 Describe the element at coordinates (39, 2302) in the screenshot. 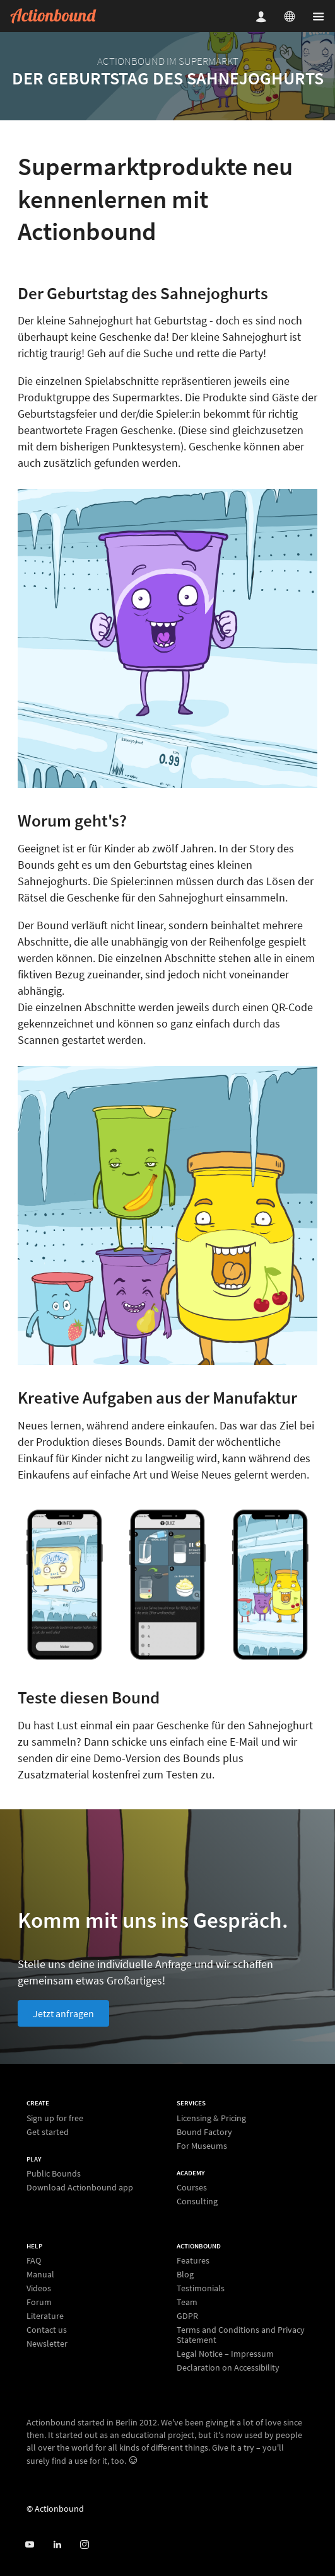

I see `Forum` at that location.